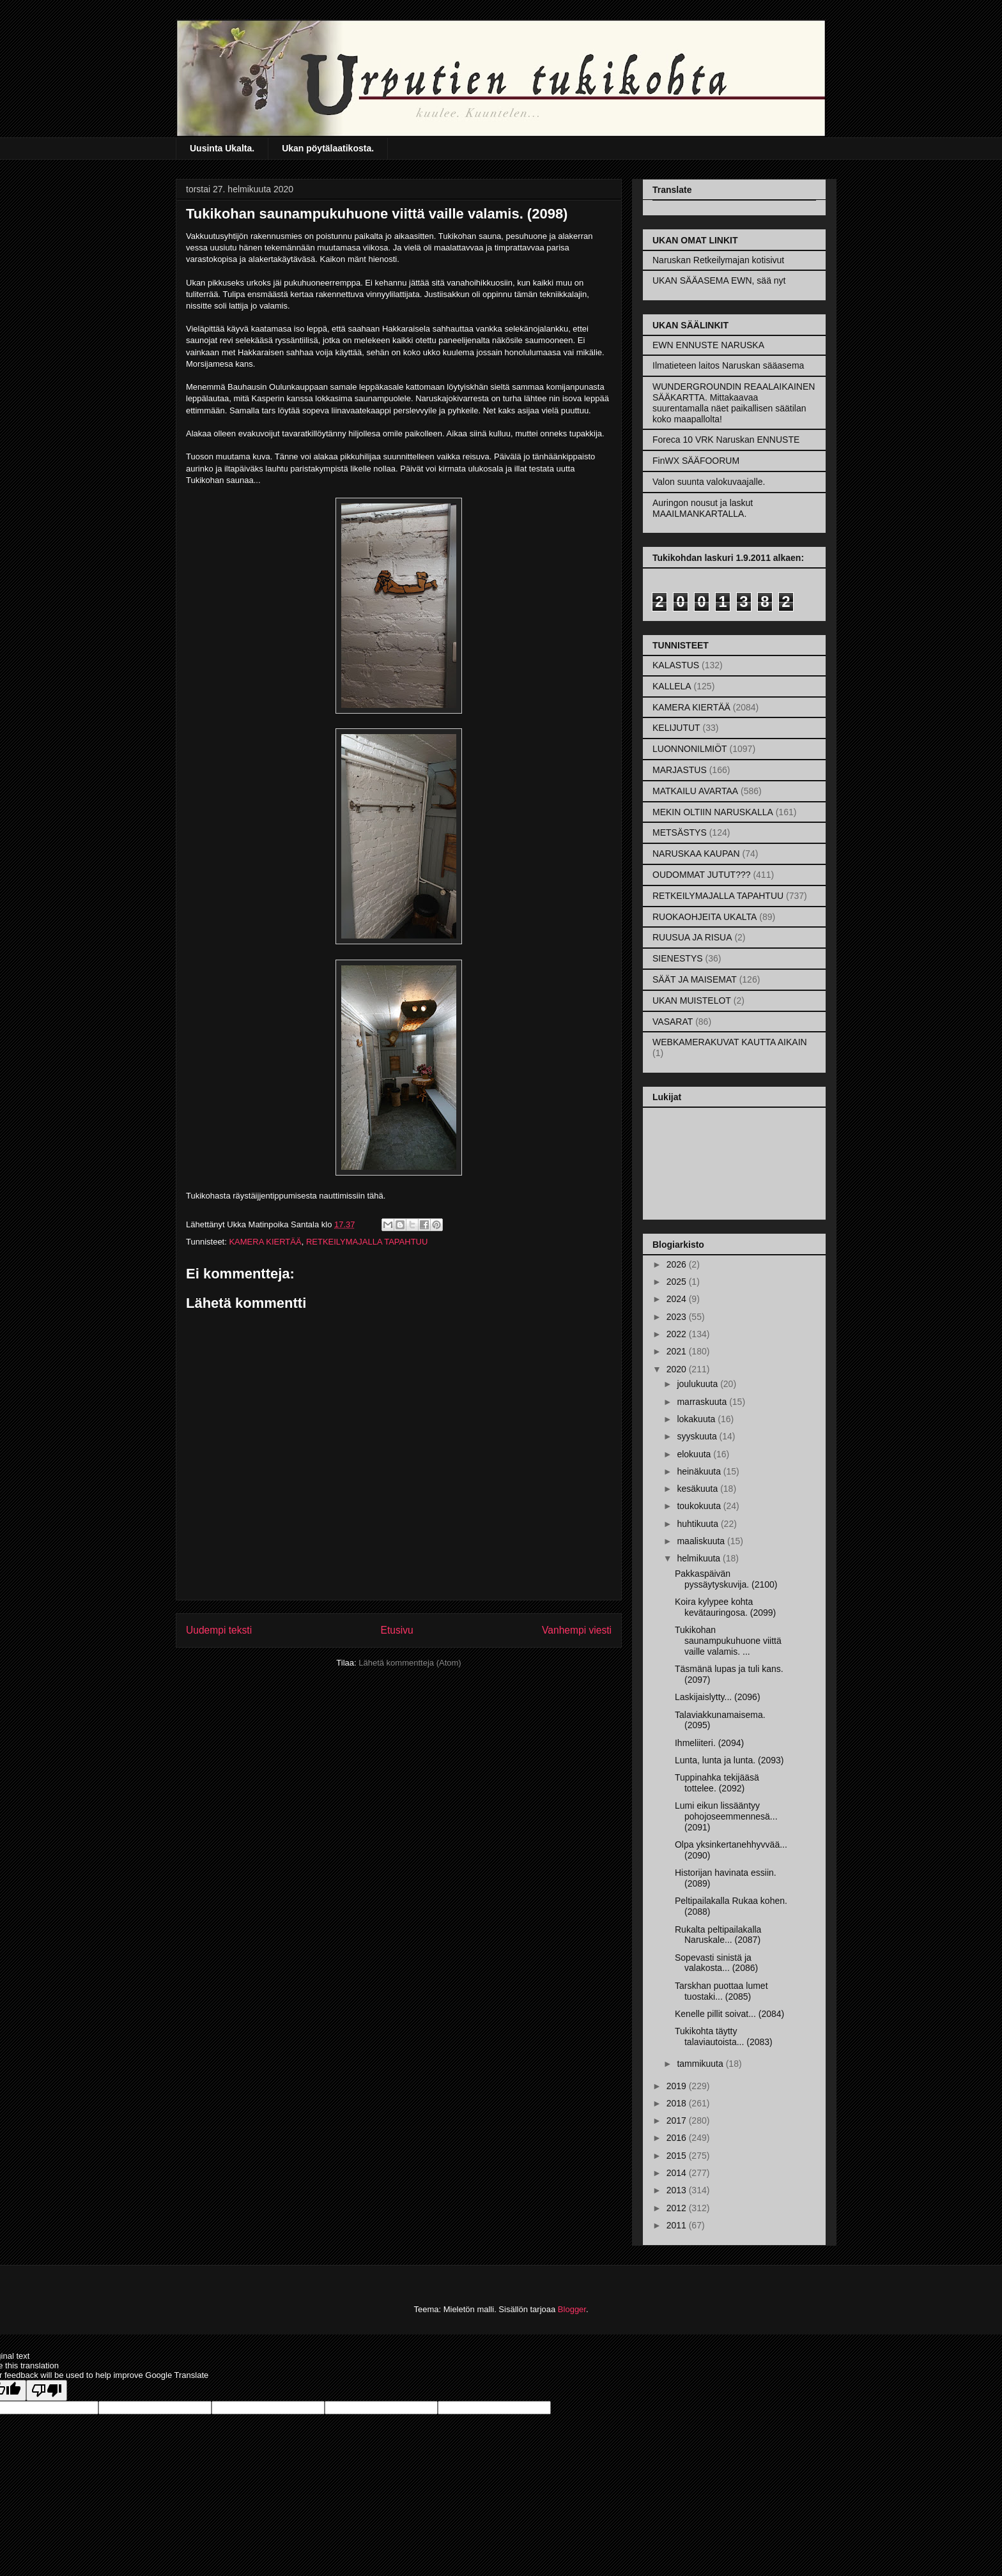  Describe the element at coordinates (695, 461) in the screenshot. I see `FinWX SÄÄFOORUM` at that location.